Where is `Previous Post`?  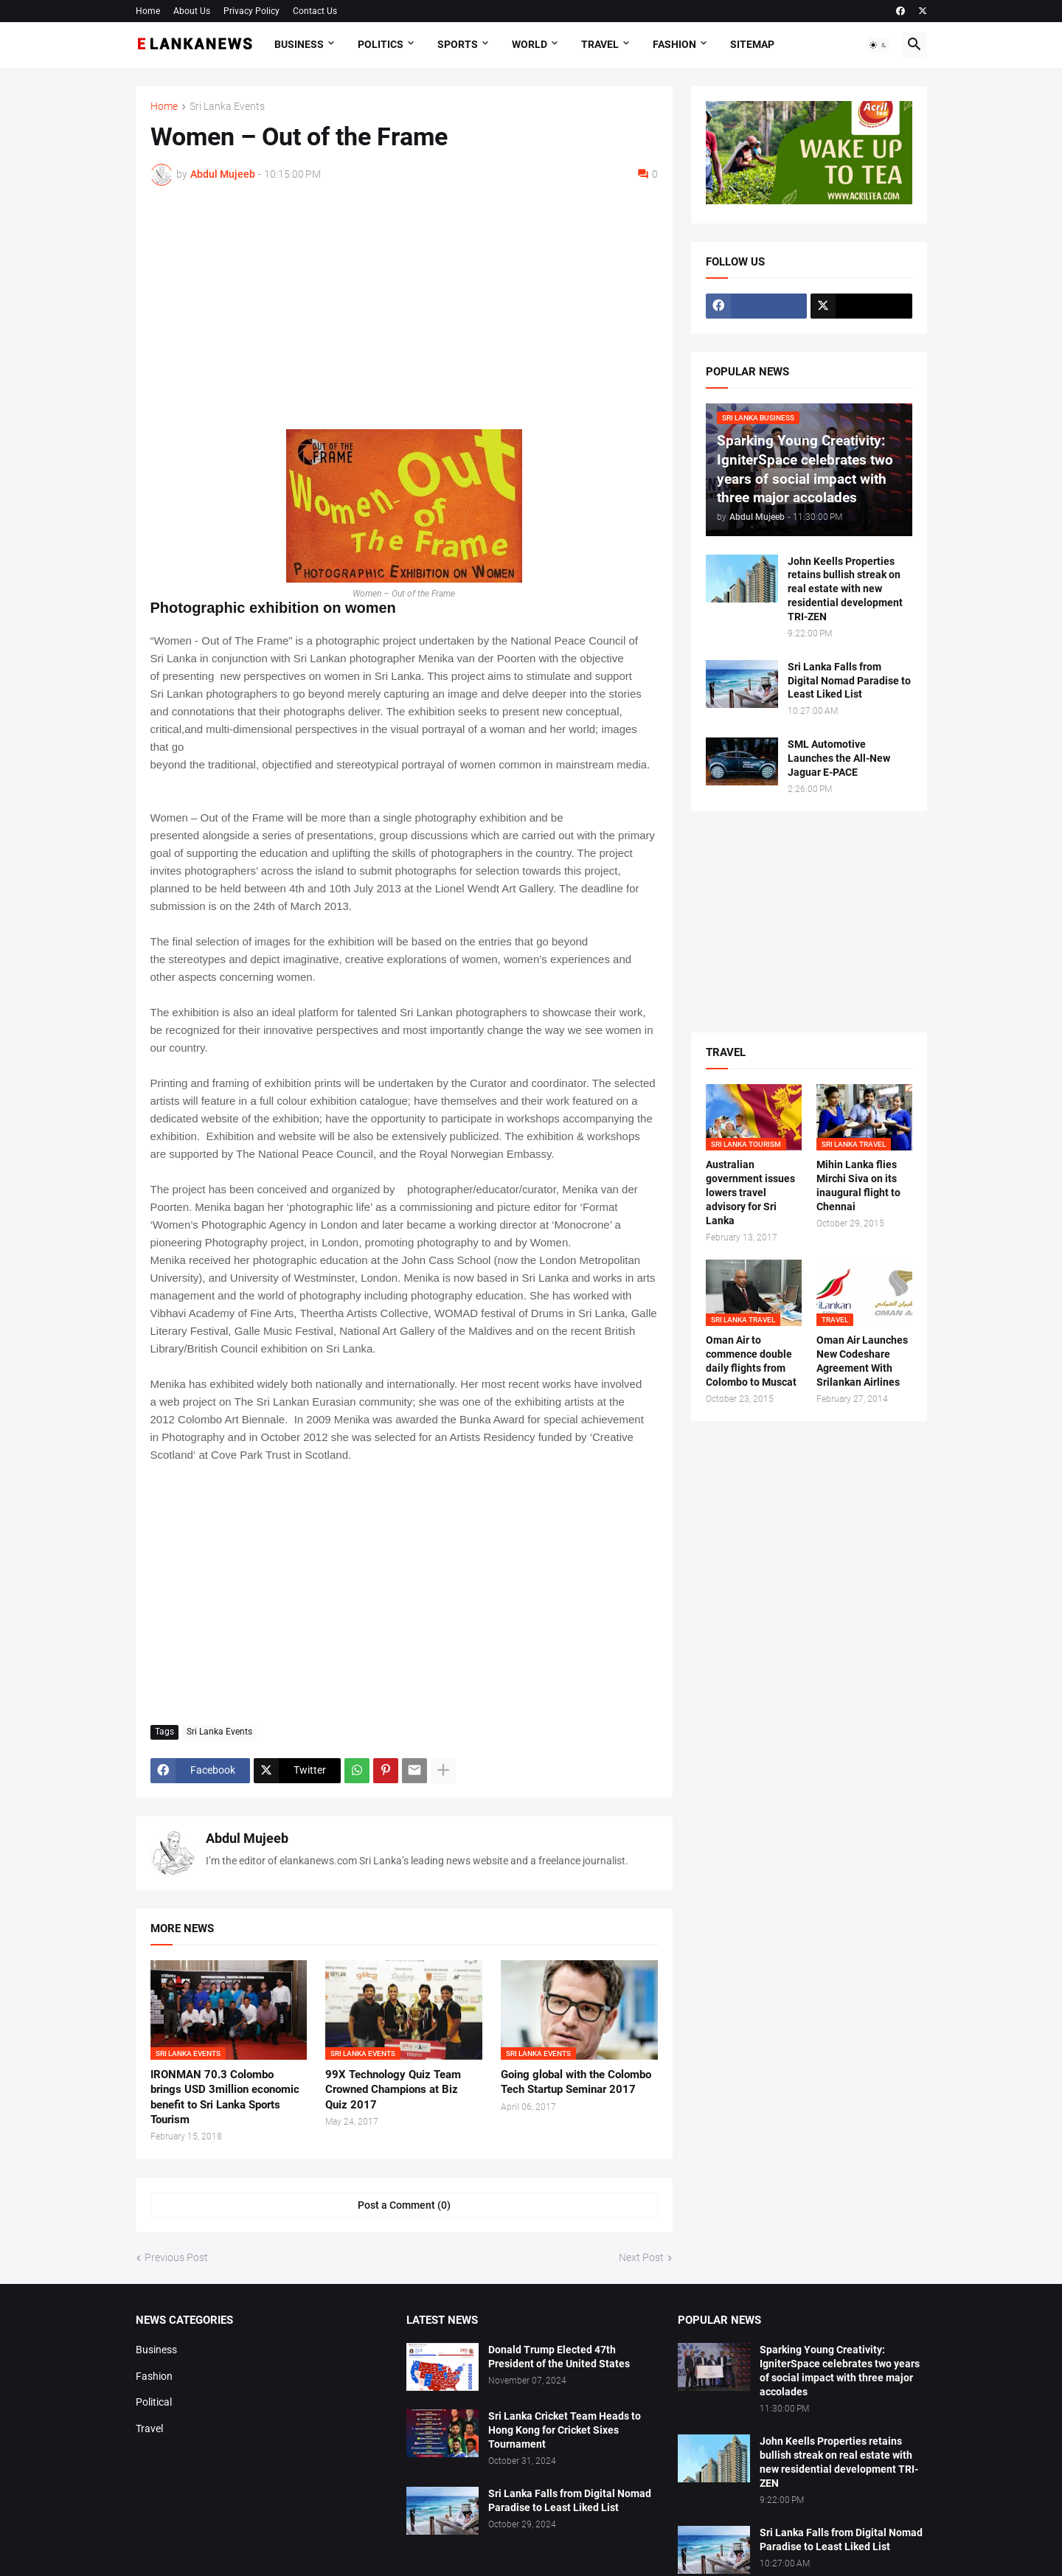
Previous Post is located at coordinates (176, 2257).